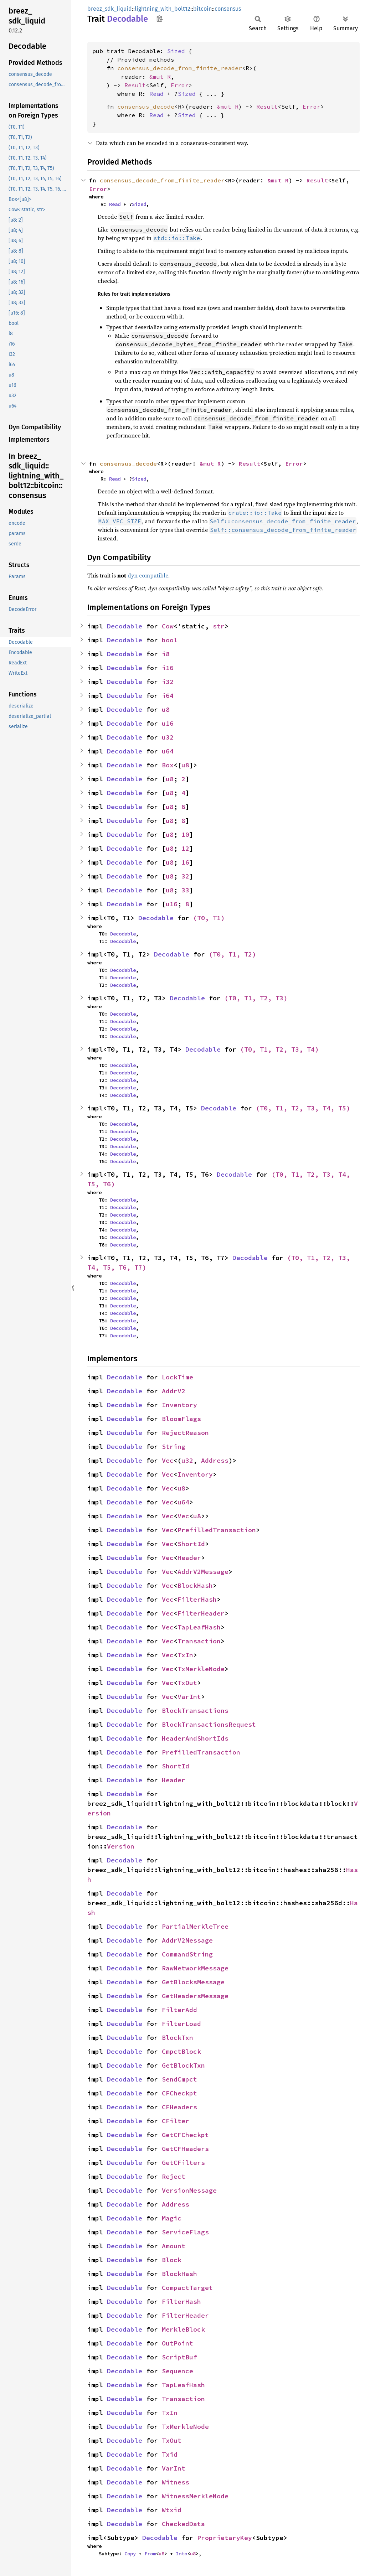  What do you see at coordinates (171, 2510) in the screenshot?
I see `Wtxid` at bounding box center [171, 2510].